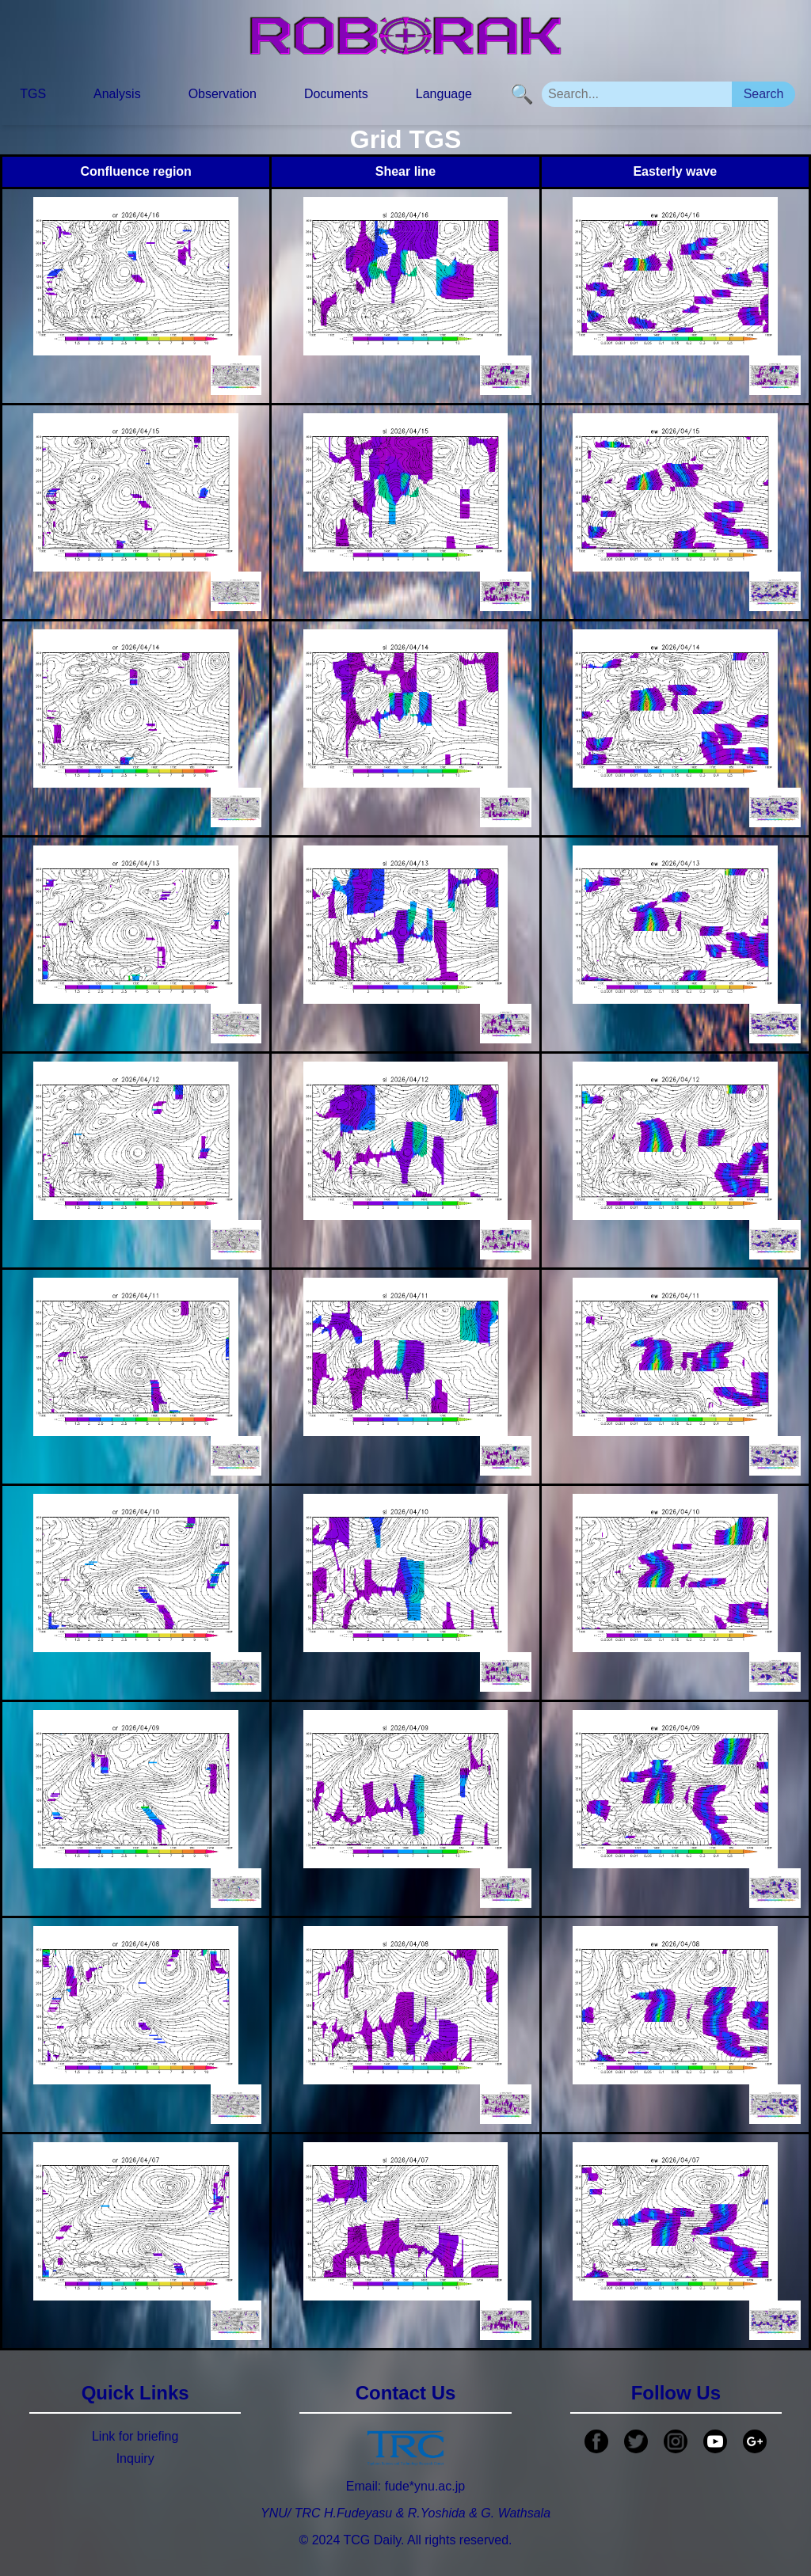  I want to click on Link for briefing, so click(135, 2436).